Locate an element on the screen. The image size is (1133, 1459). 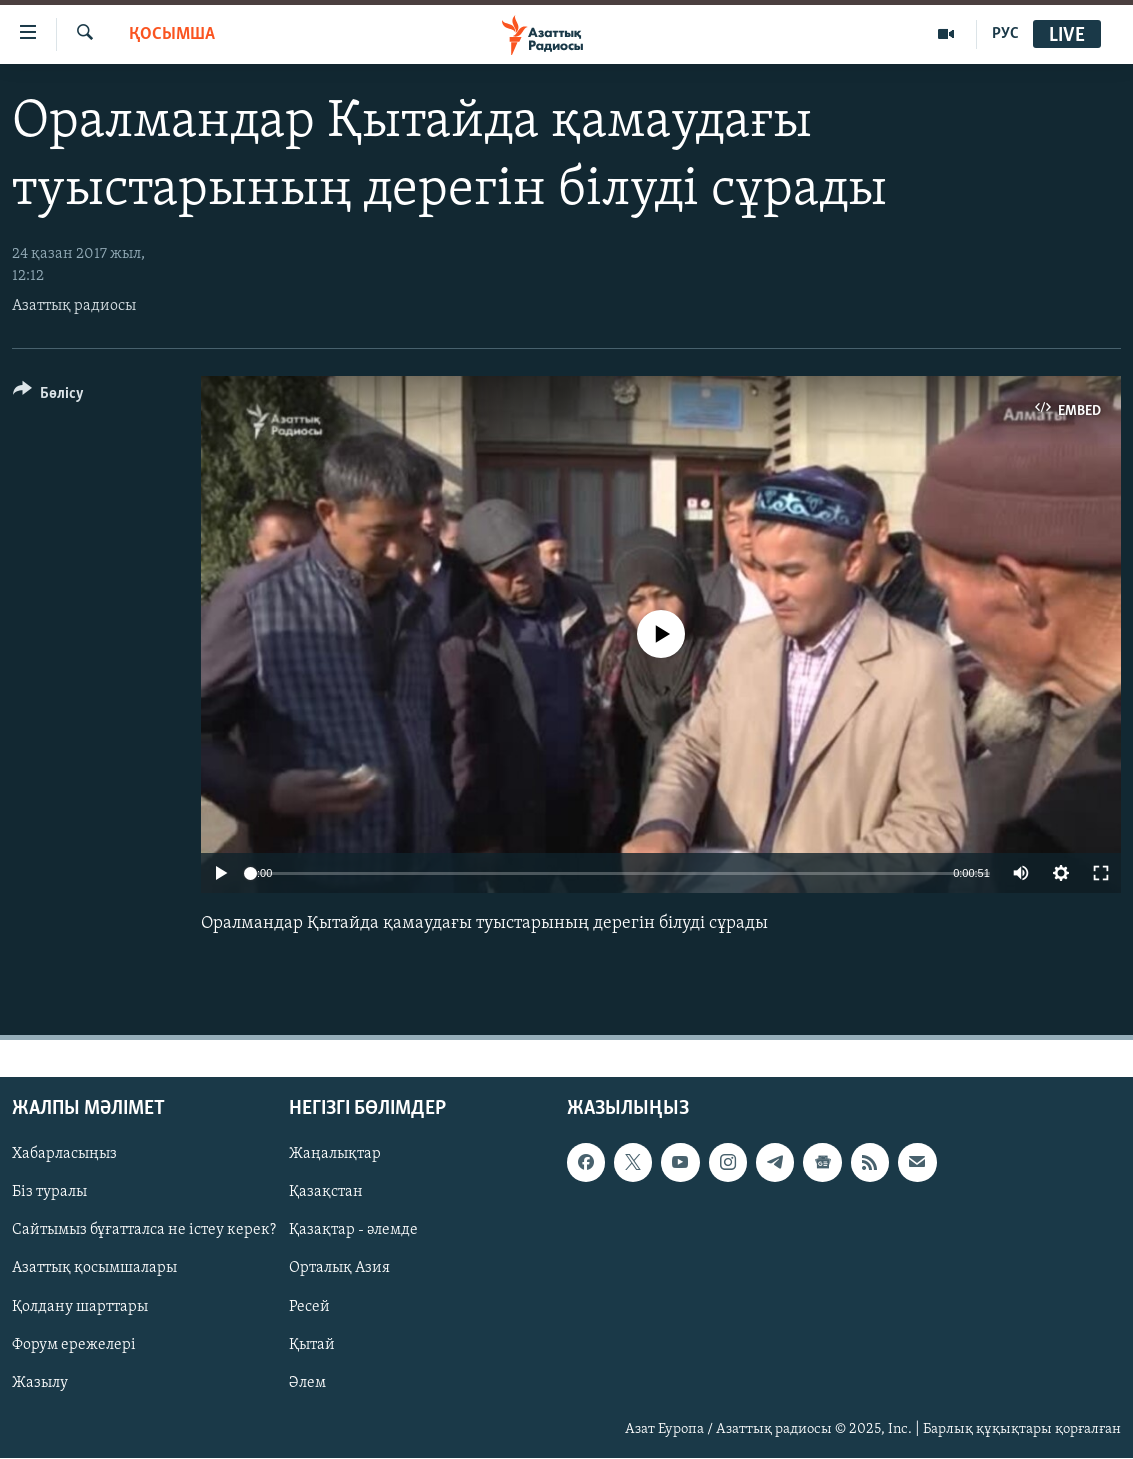
[Button] is located at coordinates (48, 396).